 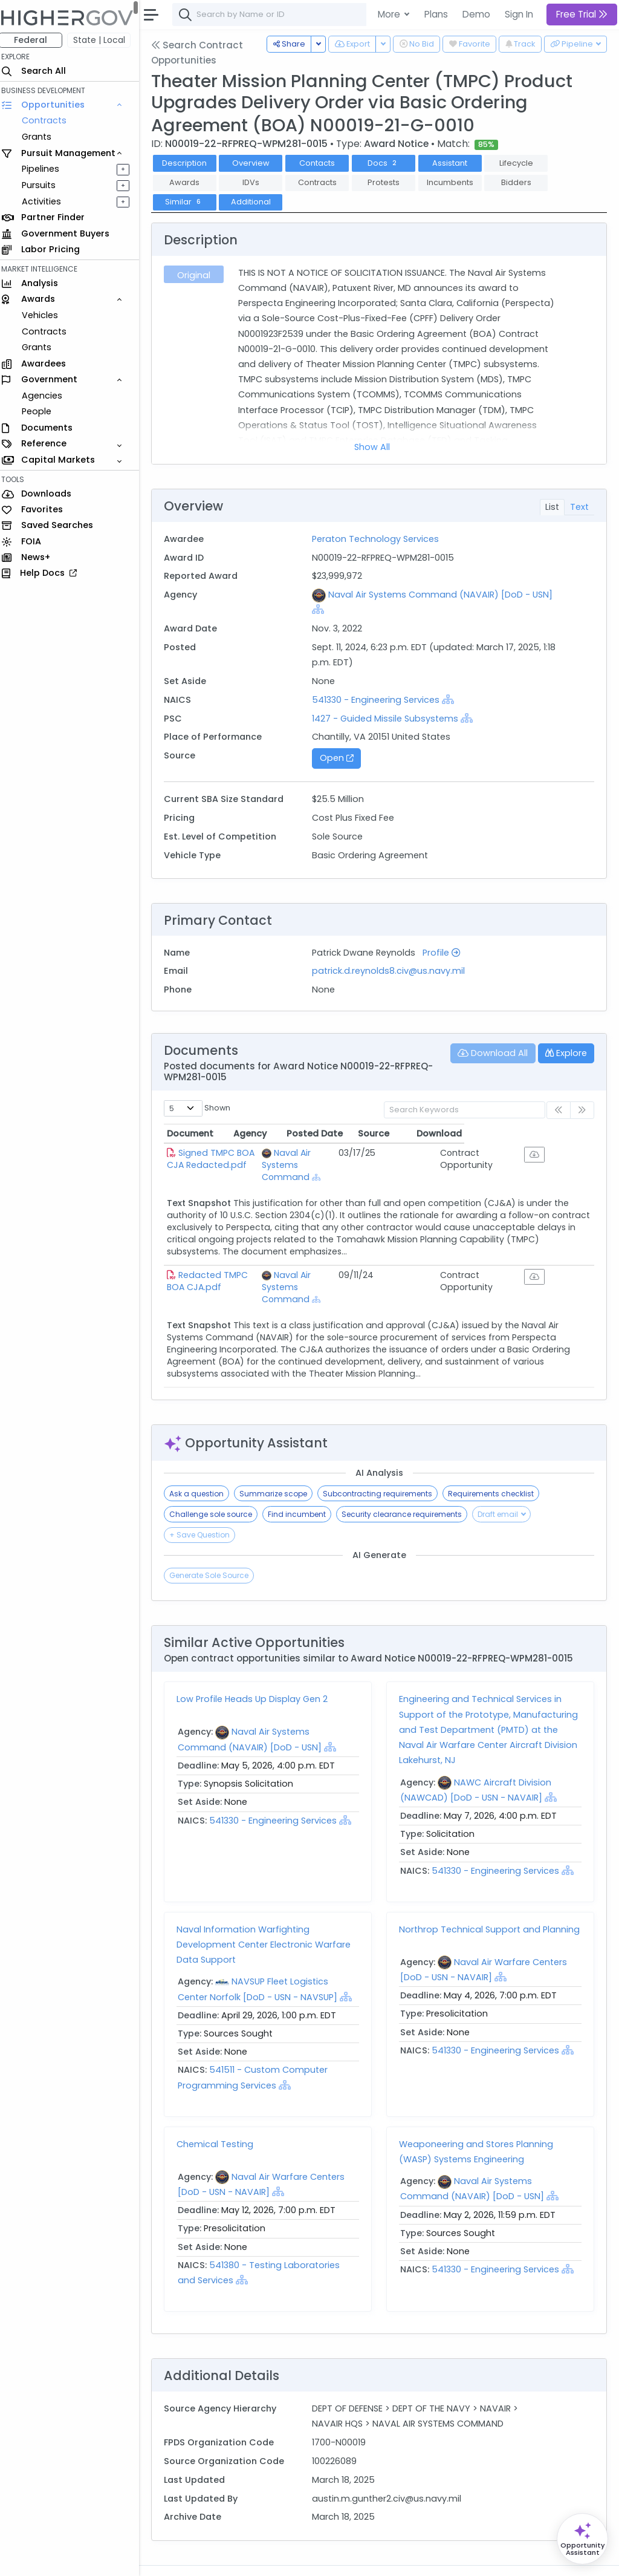 I want to click on [Open Opportunity Assistant], so click(x=582, y=2539).